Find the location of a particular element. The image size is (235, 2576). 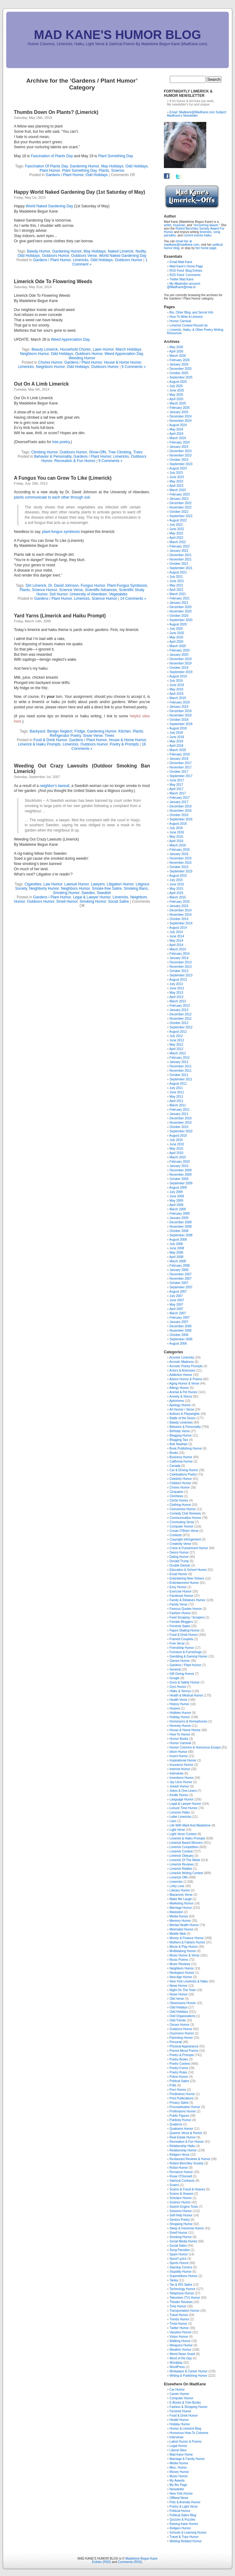

September 2007 is located at coordinates (180, 1287).